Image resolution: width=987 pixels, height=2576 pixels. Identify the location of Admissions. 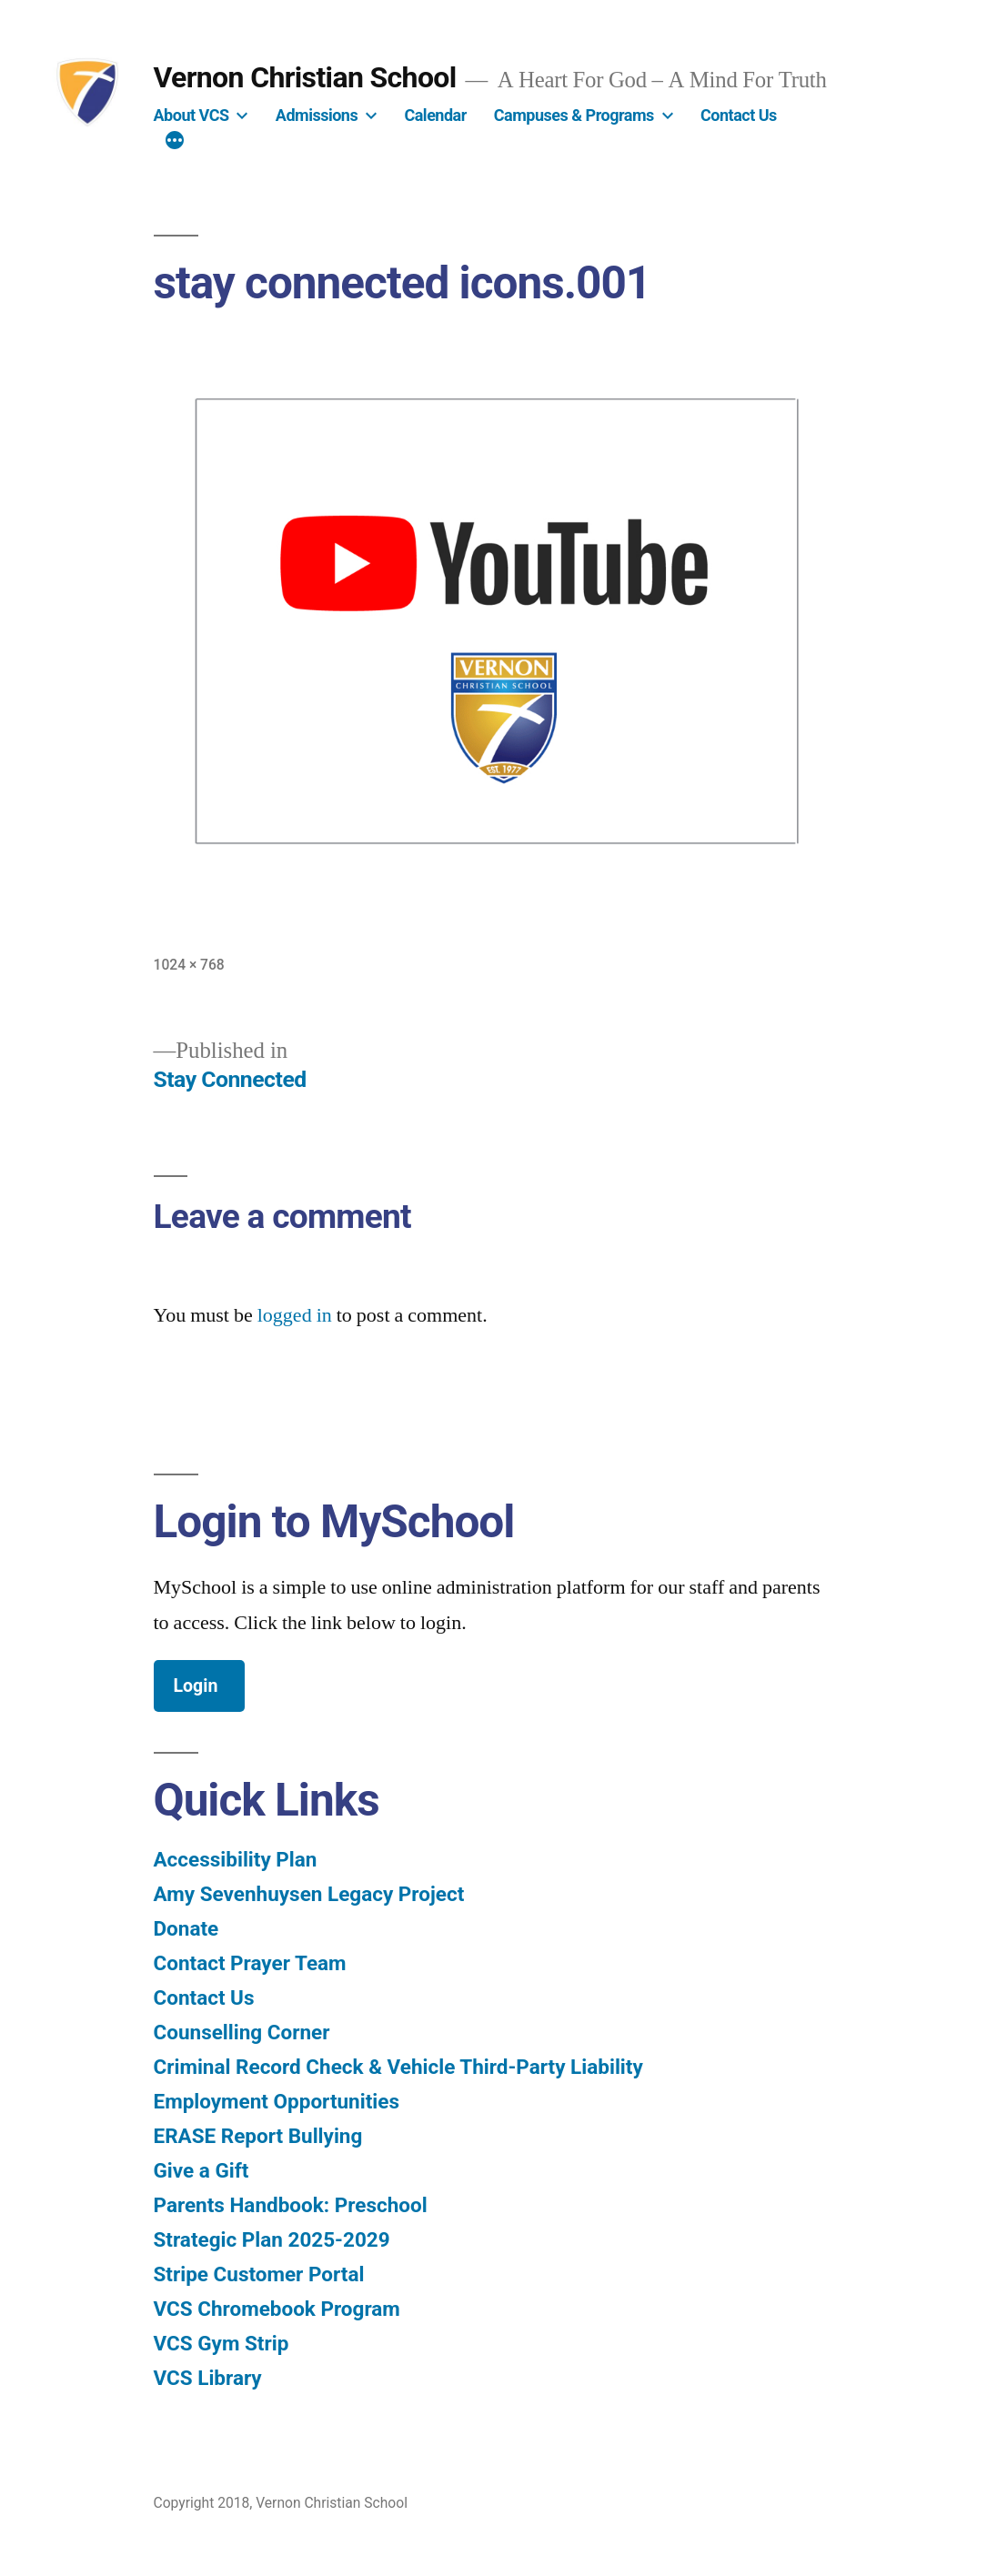
(317, 115).